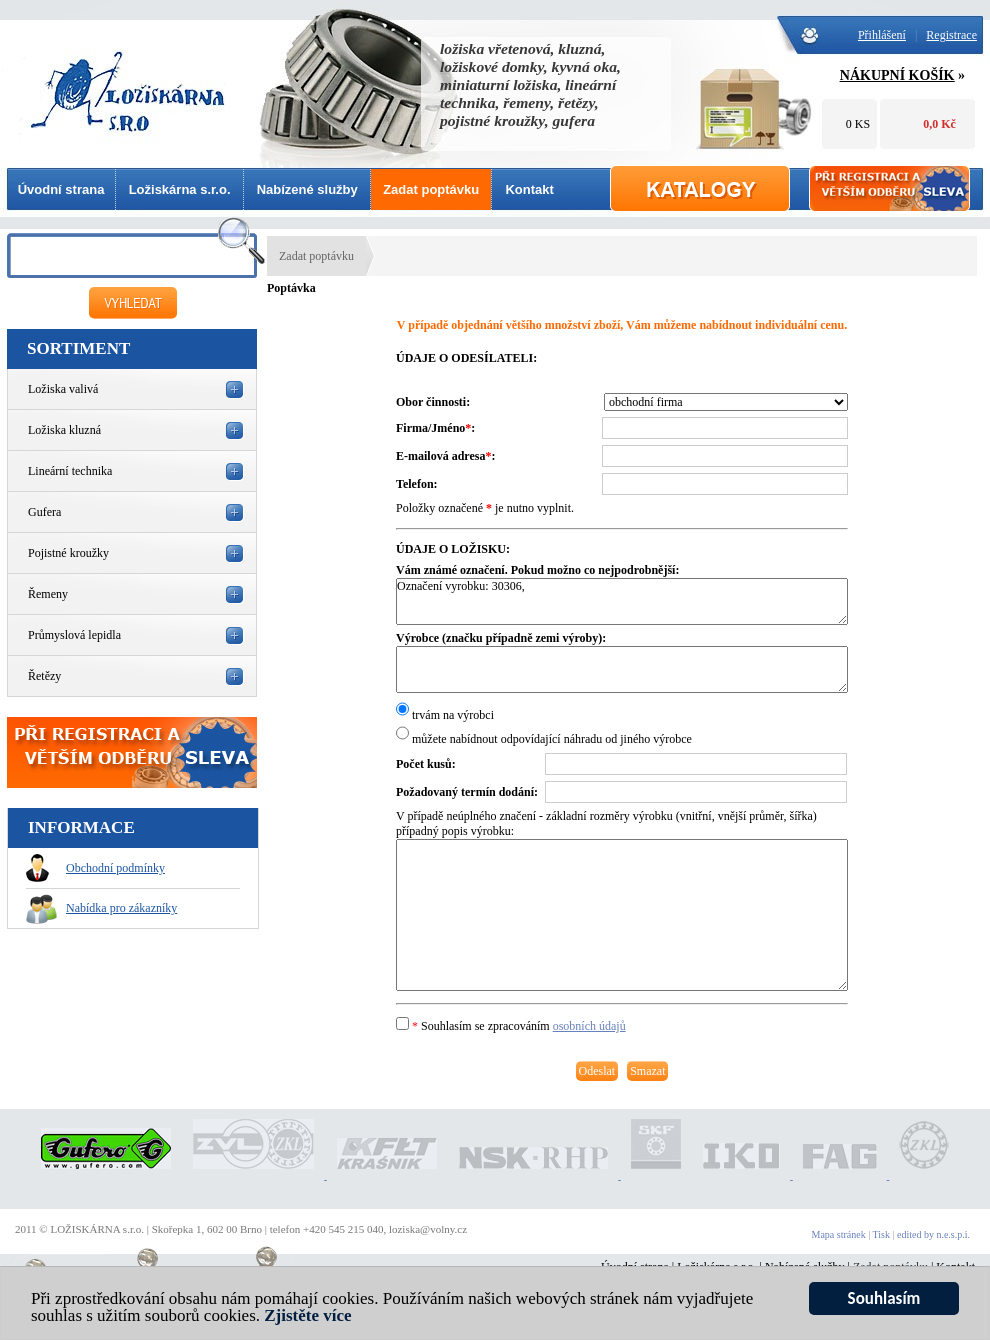  I want to click on Řemeny, so click(48, 594).